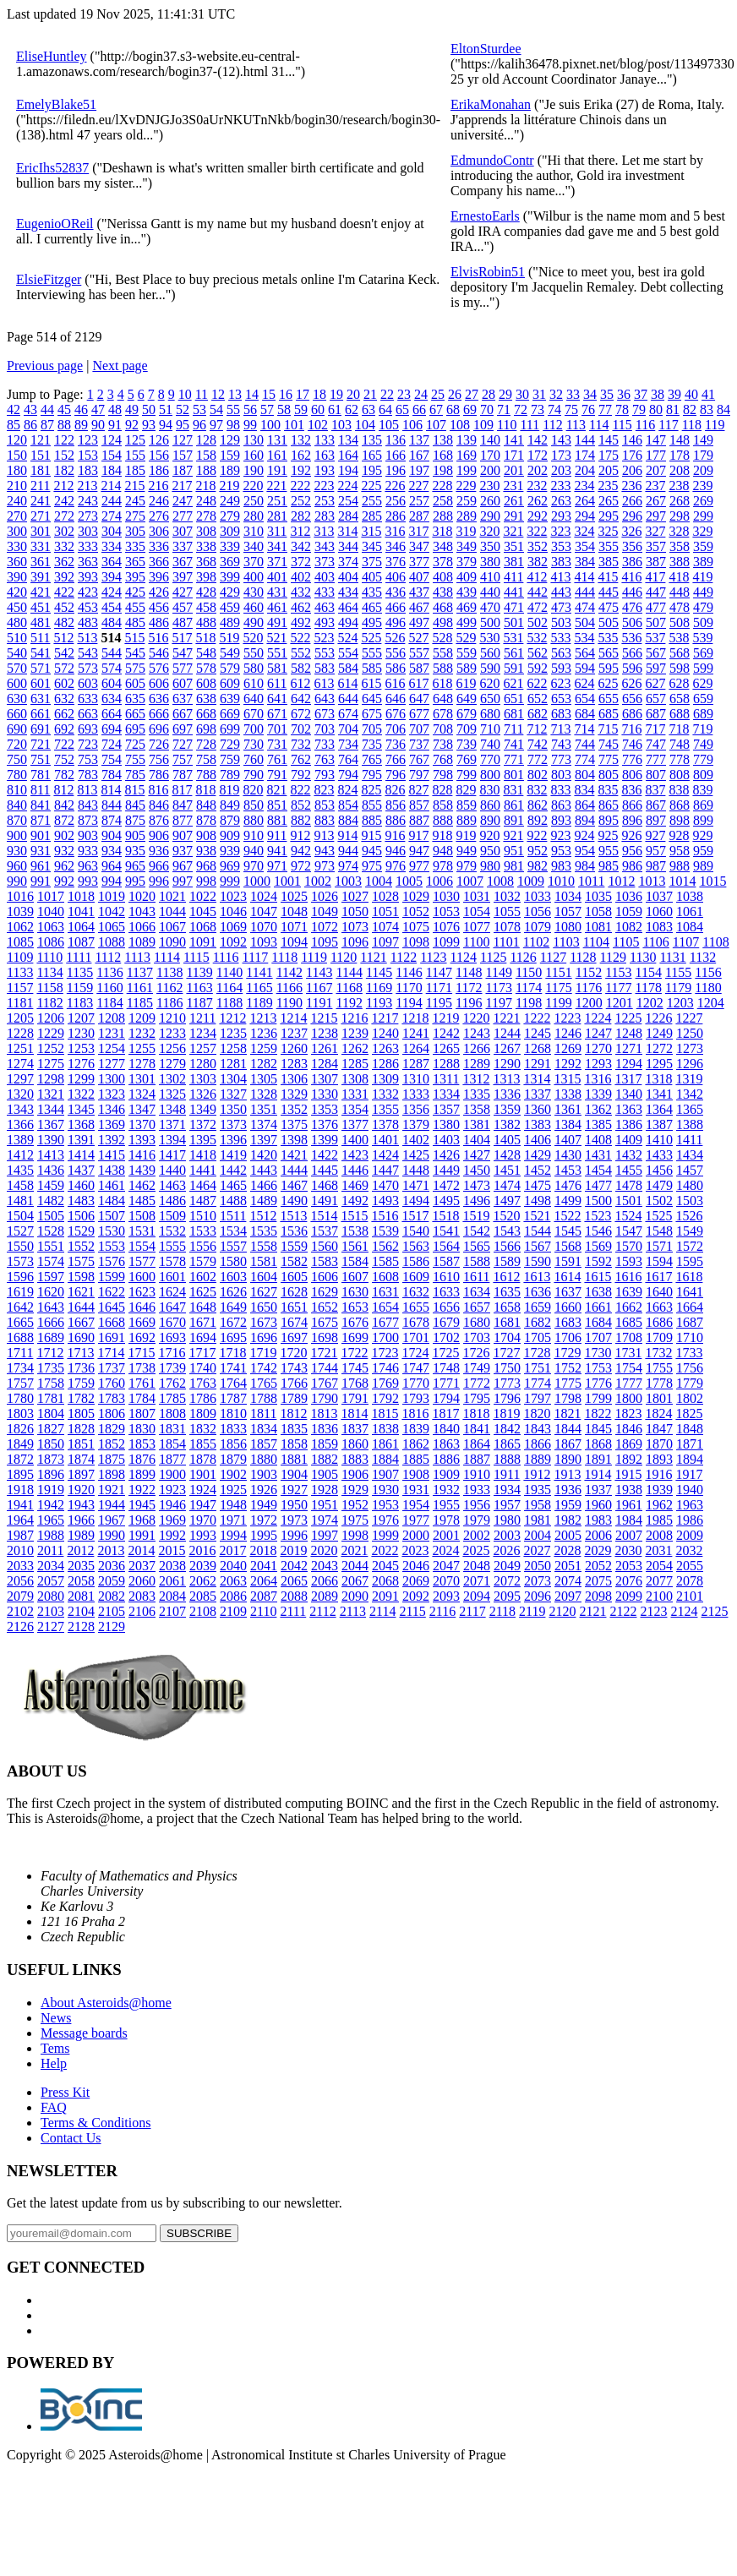 This screenshot has height=2576, width=737. What do you see at coordinates (142, 1216) in the screenshot?
I see `1508` at bounding box center [142, 1216].